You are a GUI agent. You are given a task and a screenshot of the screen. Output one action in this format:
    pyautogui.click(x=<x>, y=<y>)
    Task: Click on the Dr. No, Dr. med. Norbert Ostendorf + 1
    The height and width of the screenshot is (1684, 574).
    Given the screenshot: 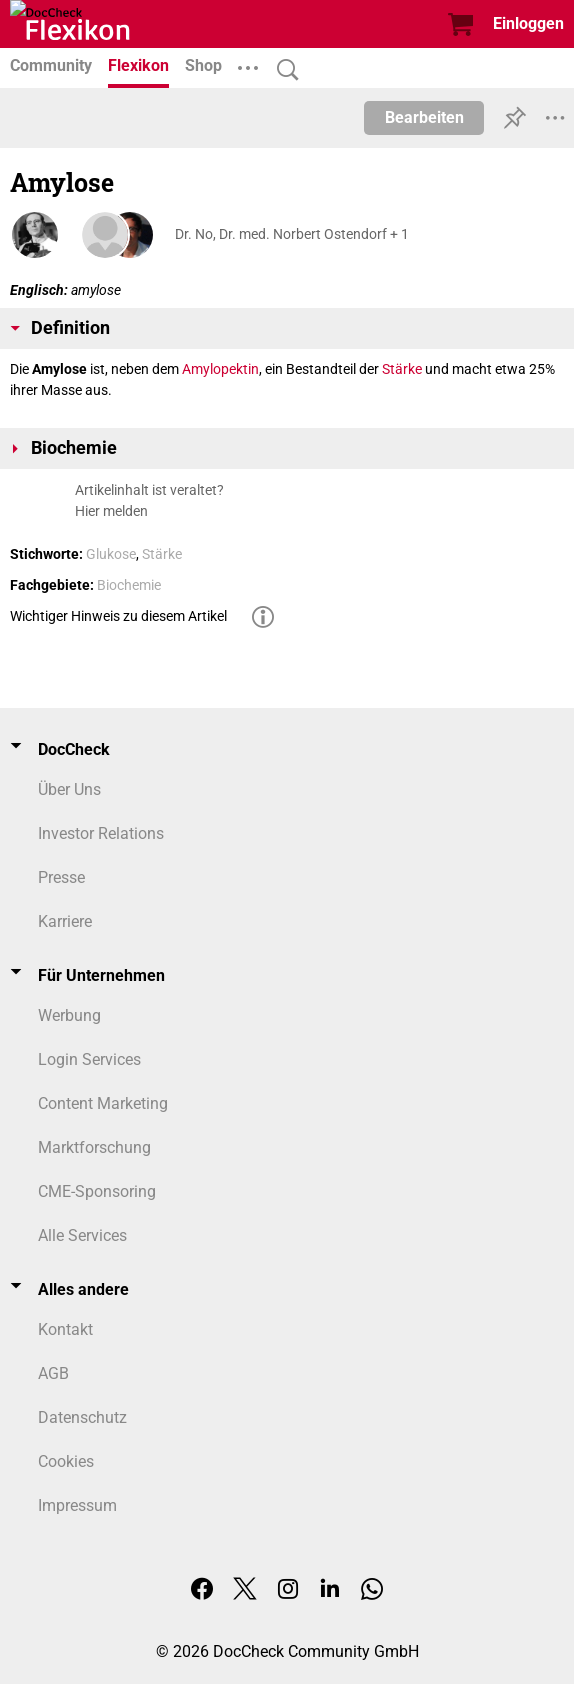 What is the action you would take?
    pyautogui.click(x=292, y=234)
    